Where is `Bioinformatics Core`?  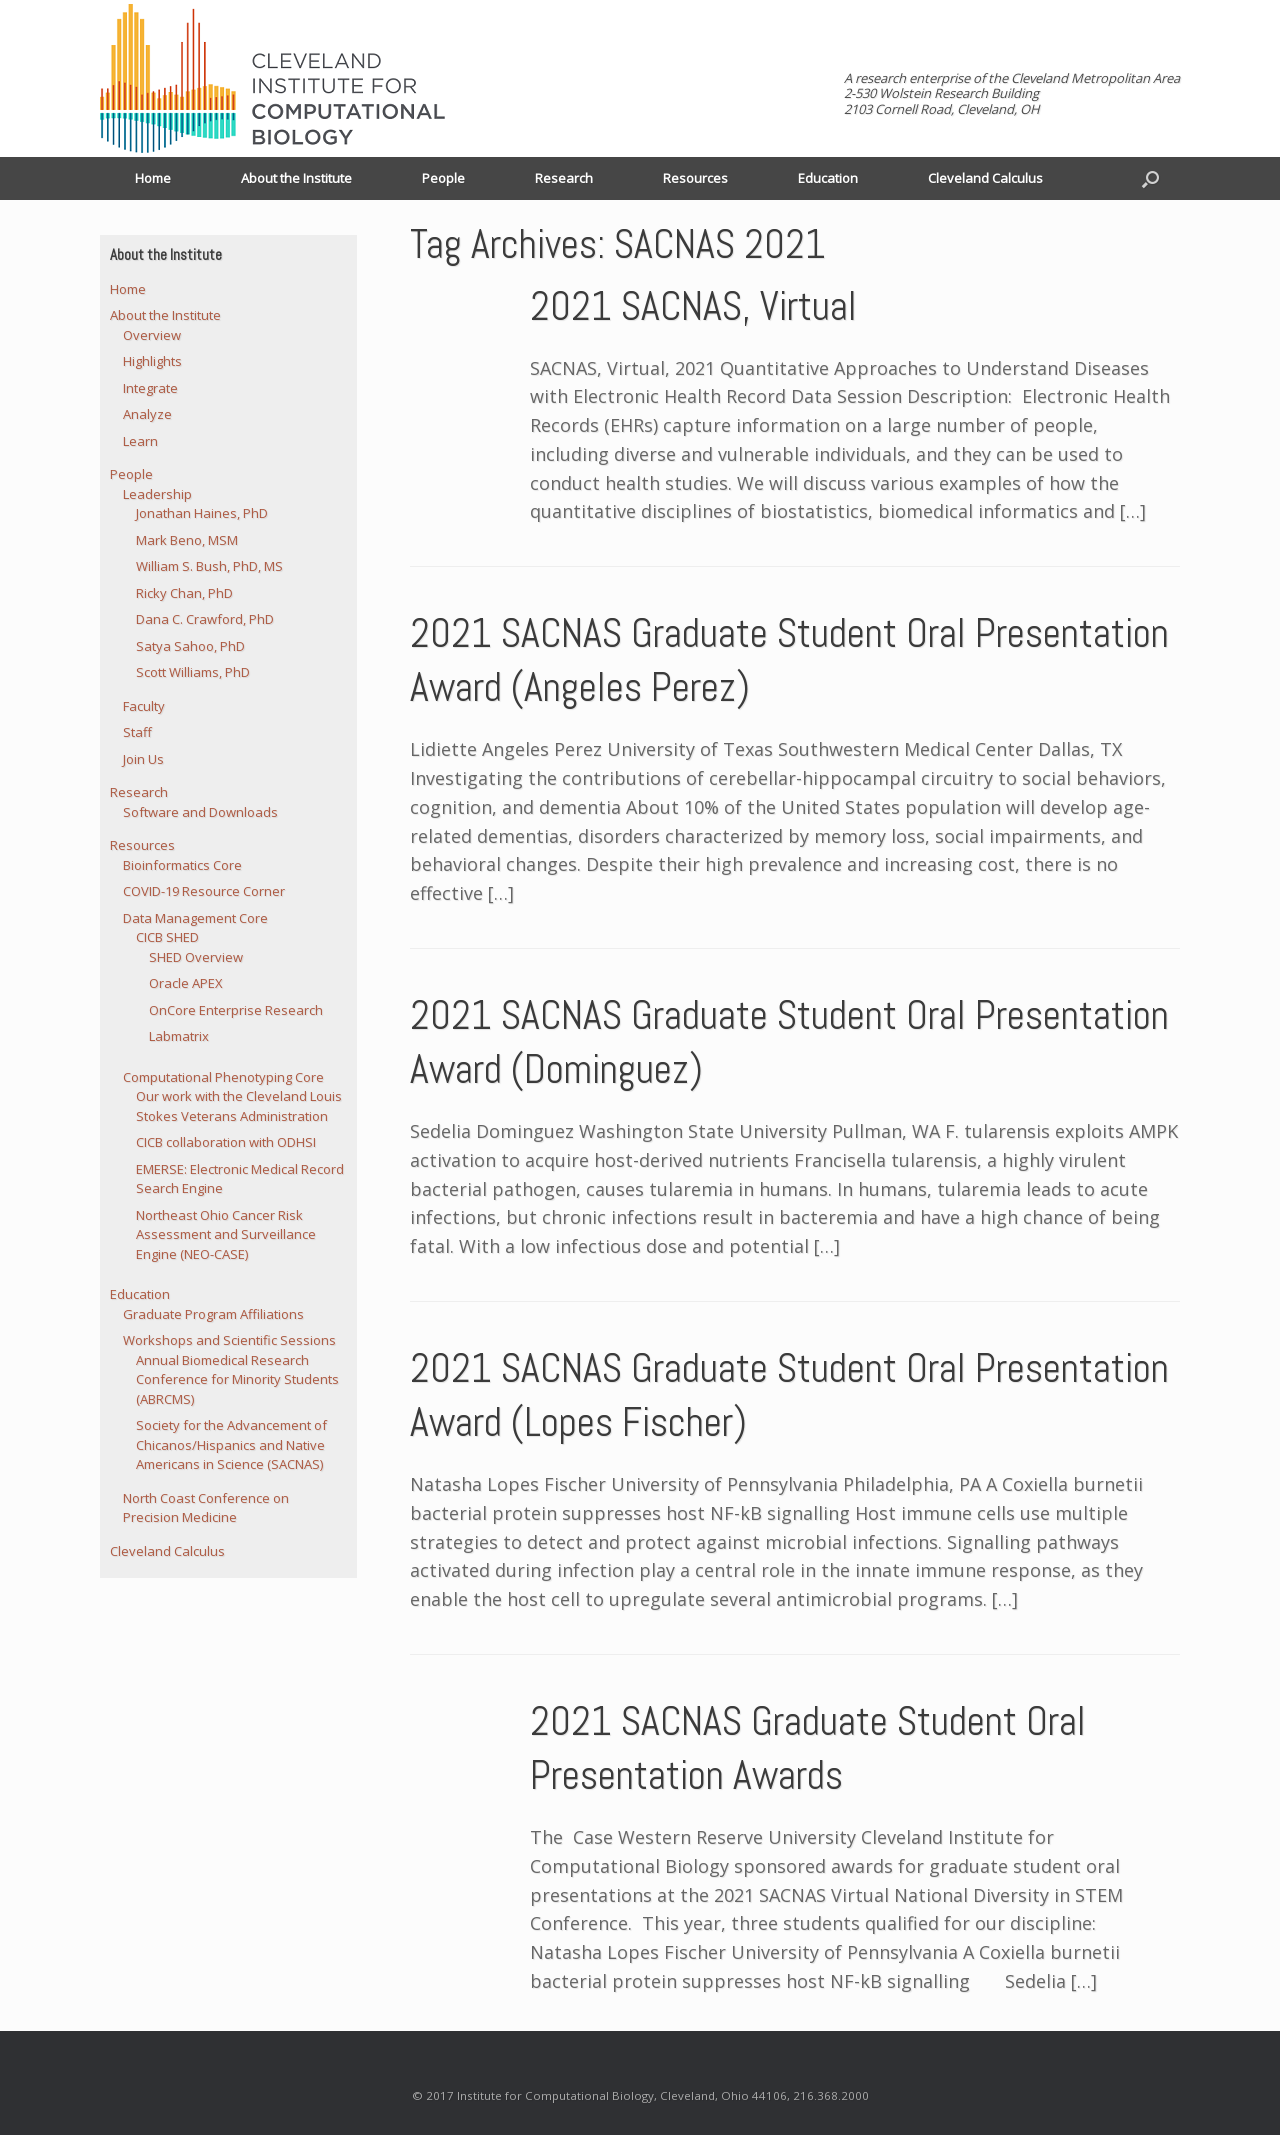 Bioinformatics Core is located at coordinates (182, 865).